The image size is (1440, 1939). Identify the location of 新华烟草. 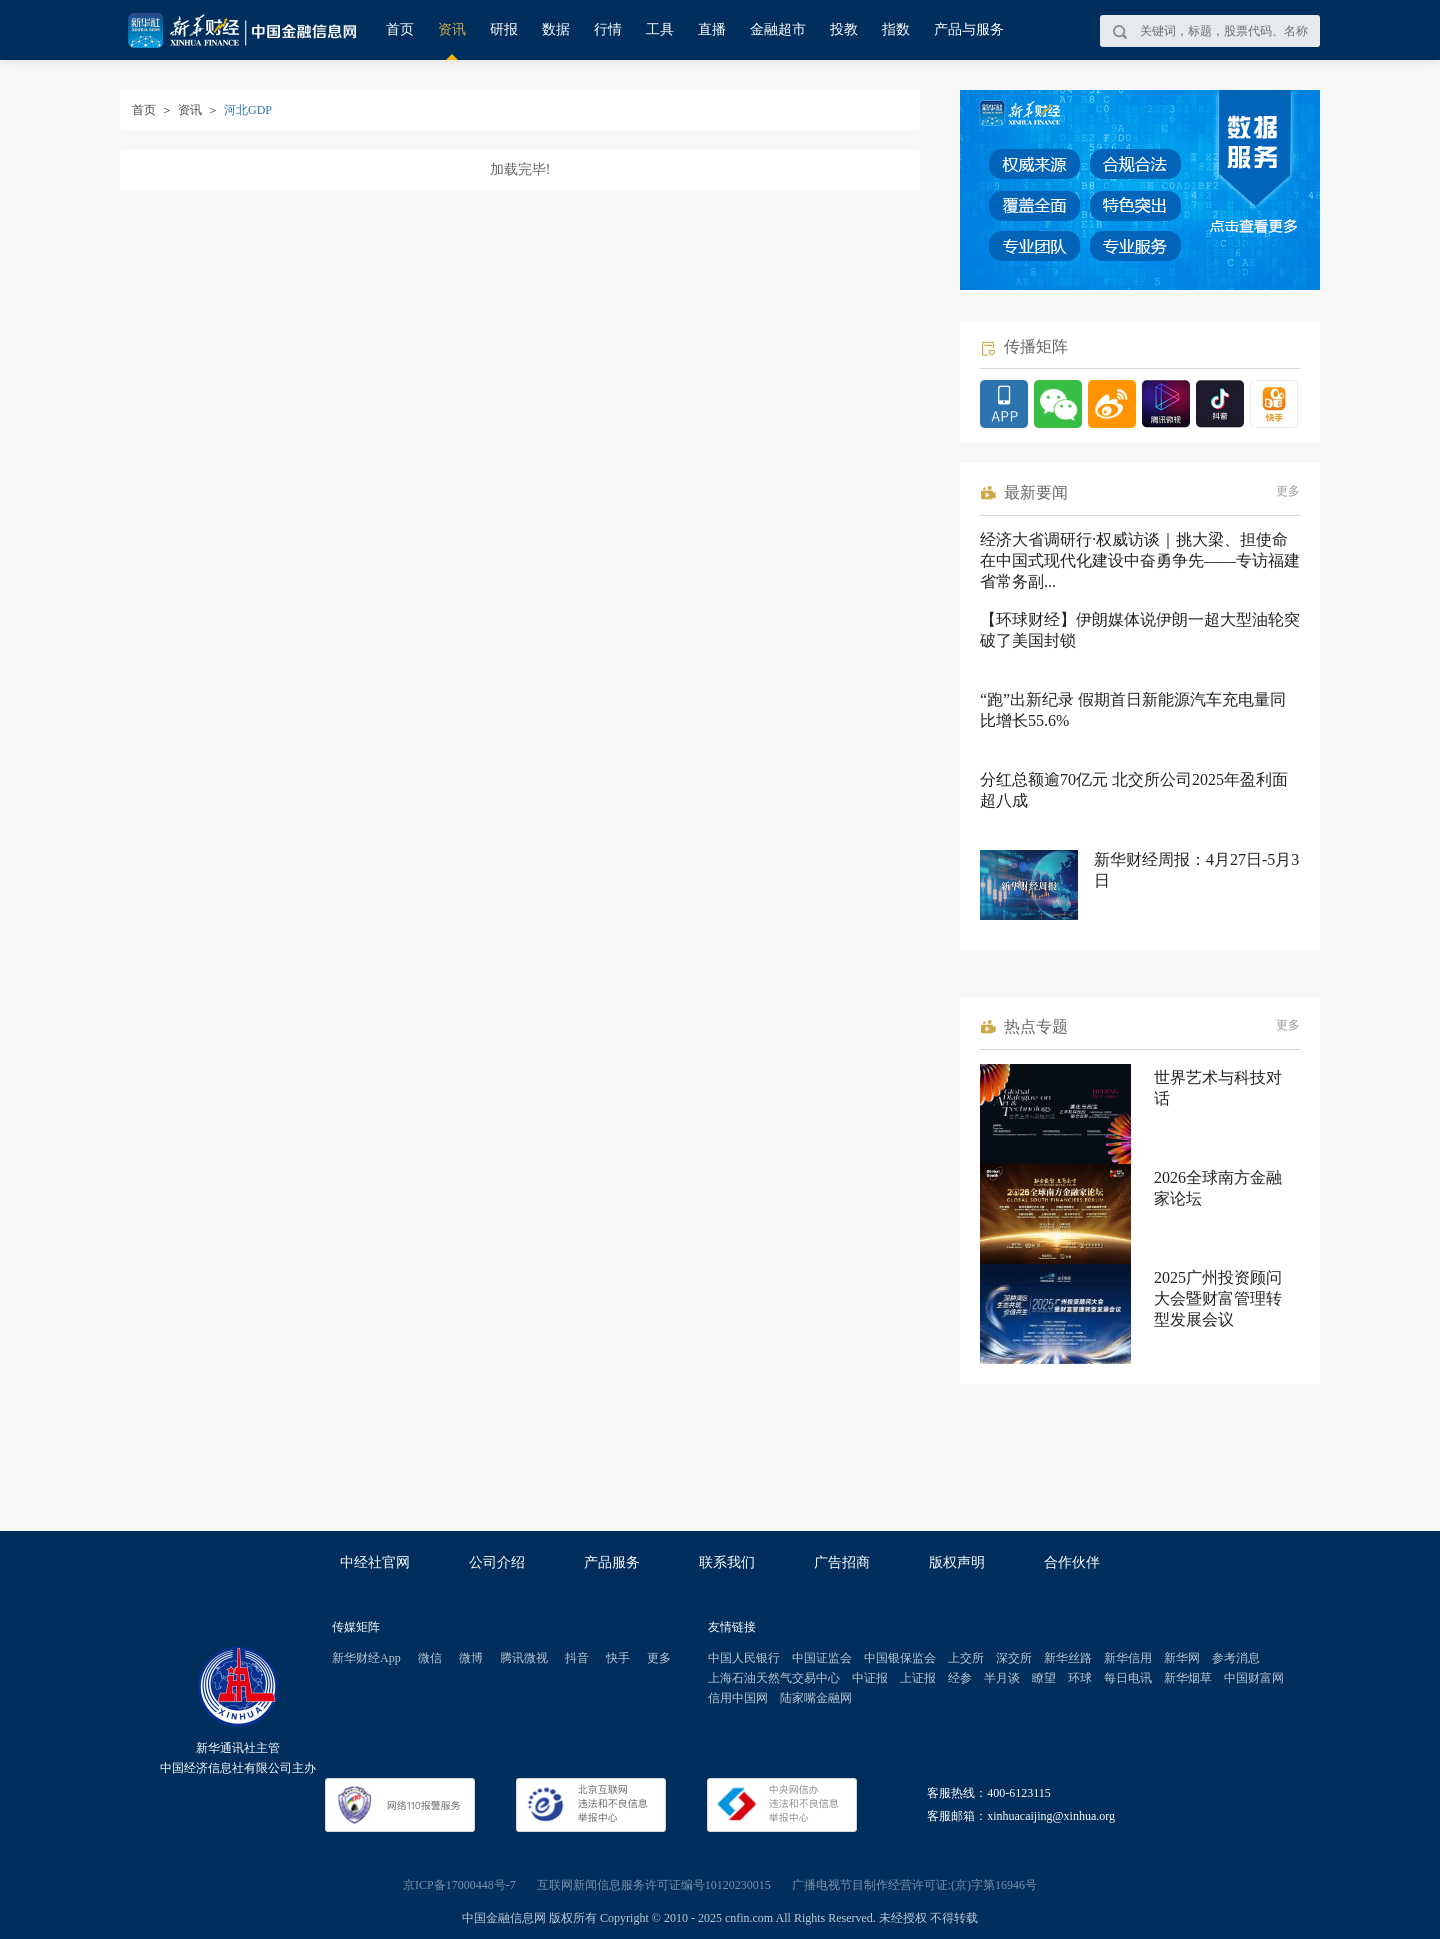
(1188, 1678).